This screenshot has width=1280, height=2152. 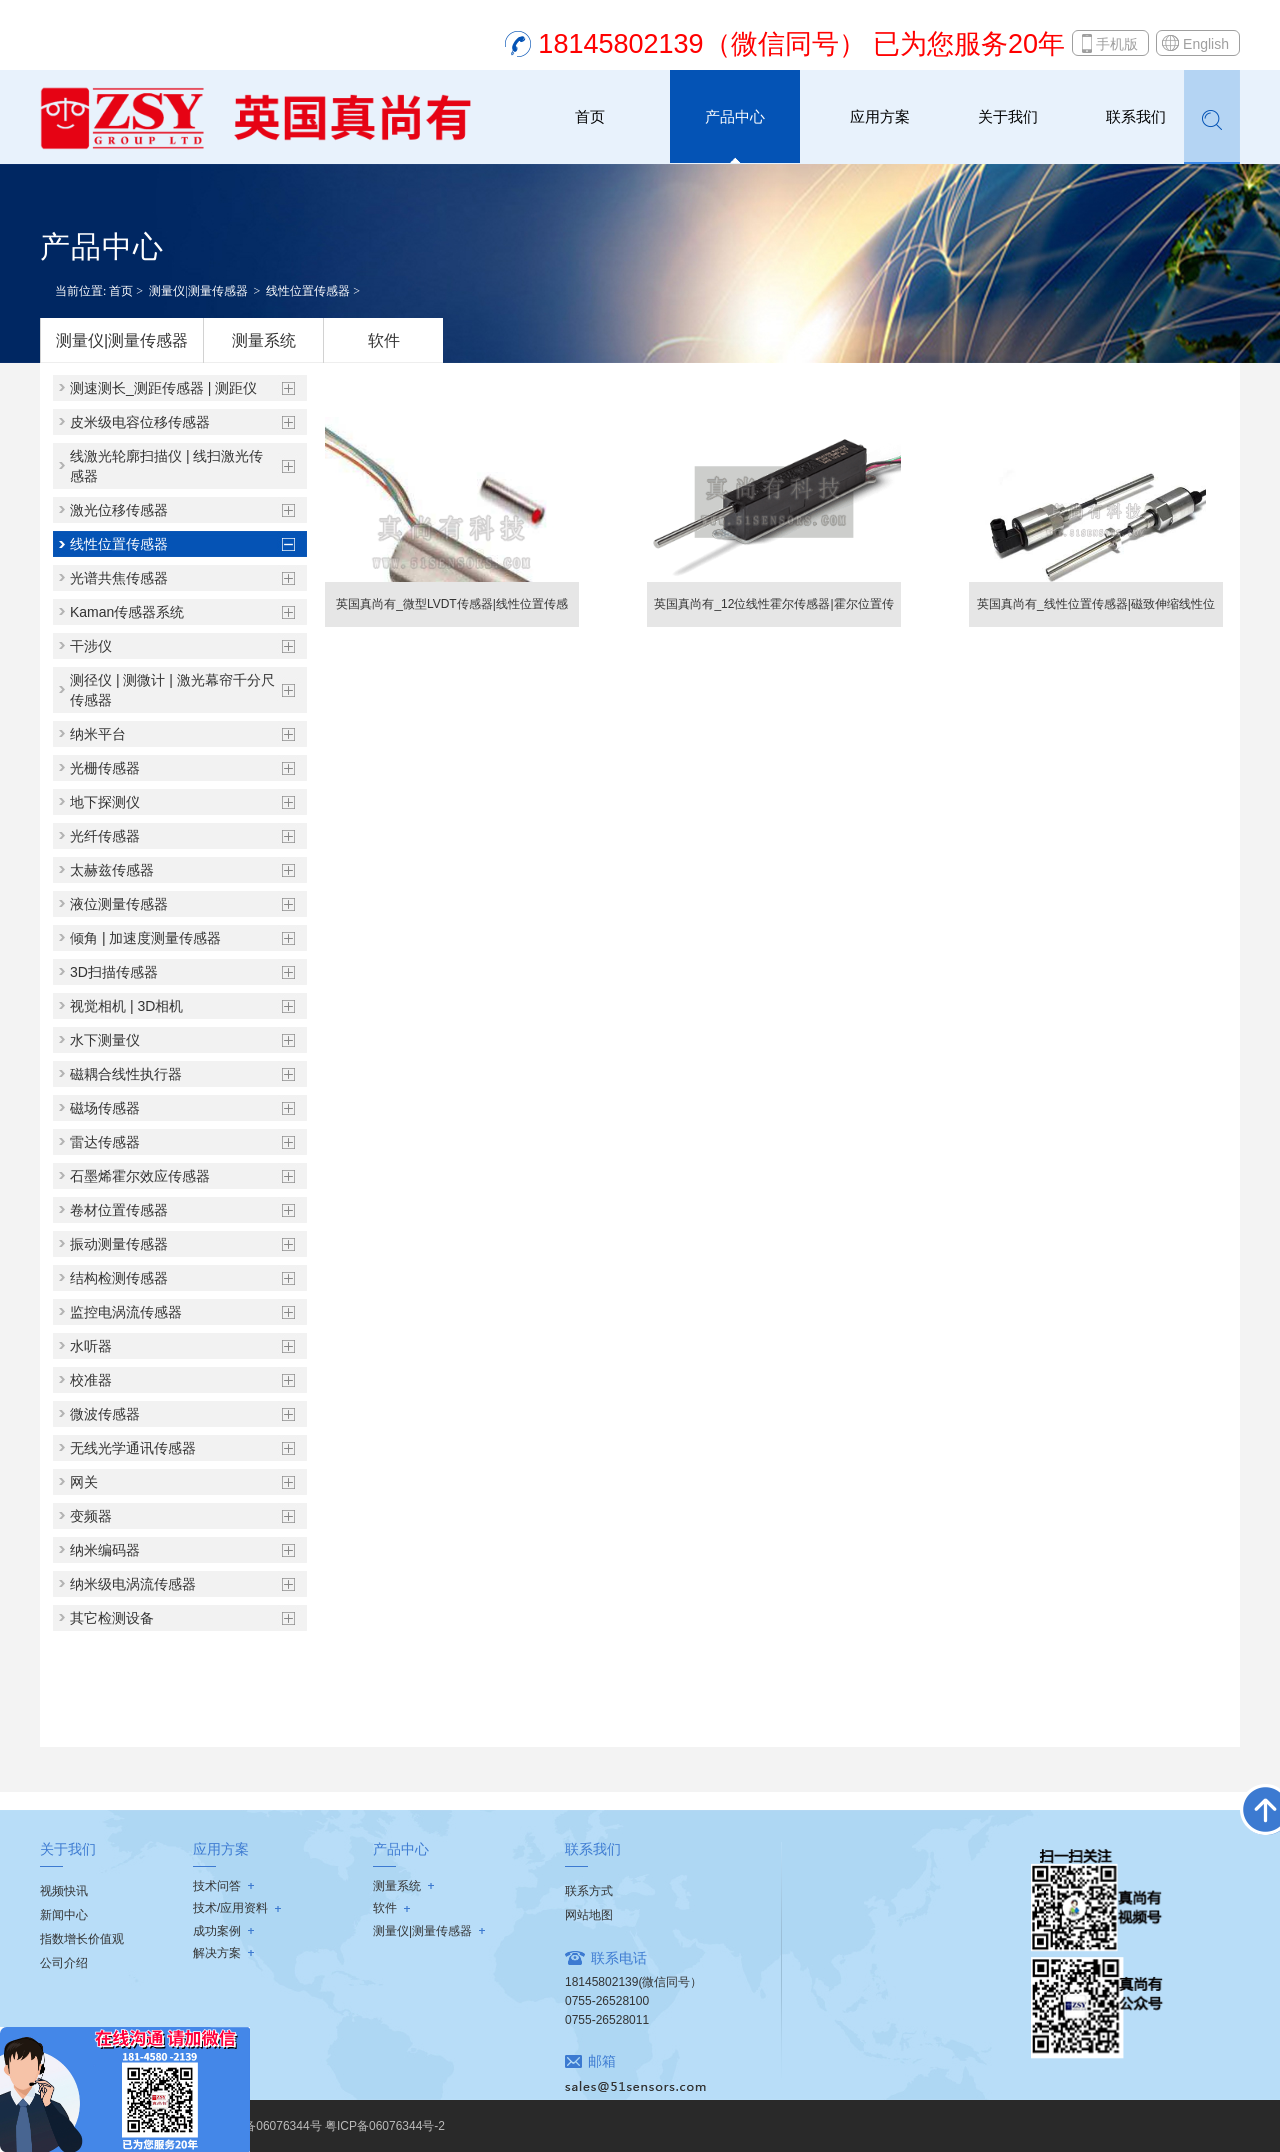 What do you see at coordinates (140, 422) in the screenshot?
I see `皮米级电容位移传感器` at bounding box center [140, 422].